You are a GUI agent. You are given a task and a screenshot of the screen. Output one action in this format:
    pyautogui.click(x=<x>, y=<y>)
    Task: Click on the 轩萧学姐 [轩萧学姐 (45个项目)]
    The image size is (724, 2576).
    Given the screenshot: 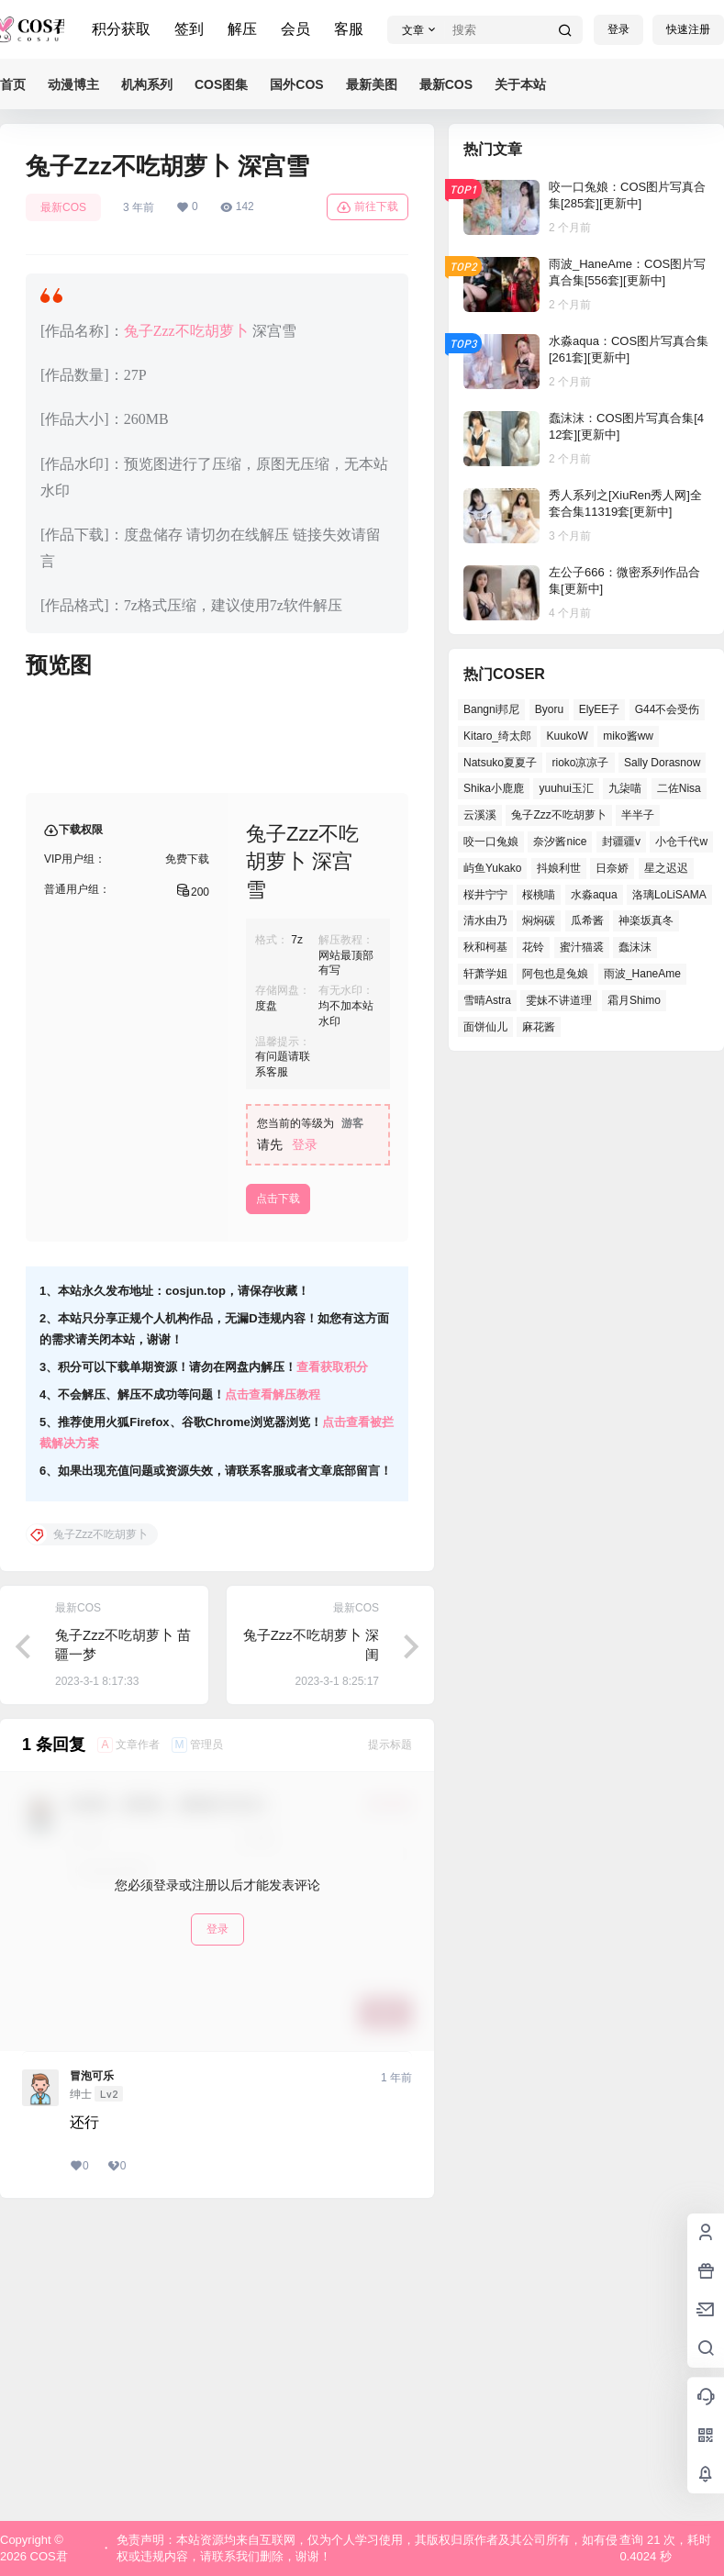 What is the action you would take?
    pyautogui.click(x=485, y=973)
    